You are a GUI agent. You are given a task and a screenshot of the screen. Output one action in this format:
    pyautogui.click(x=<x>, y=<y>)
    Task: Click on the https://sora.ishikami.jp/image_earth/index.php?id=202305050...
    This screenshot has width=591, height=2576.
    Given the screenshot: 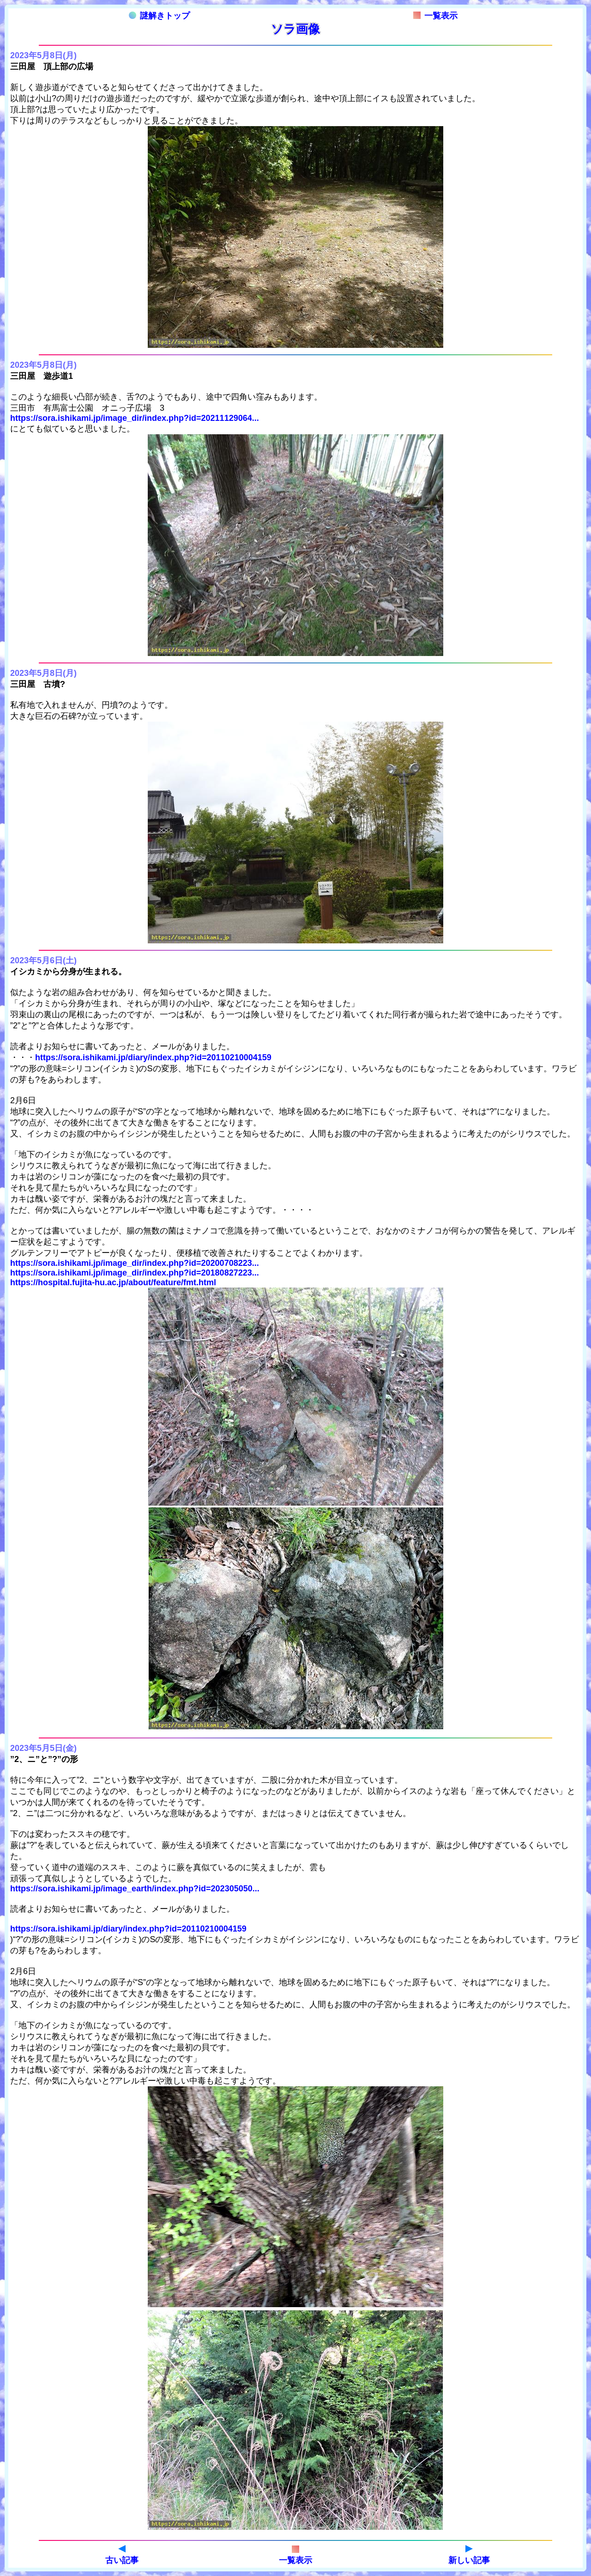 What is the action you would take?
    pyautogui.click(x=134, y=1888)
    